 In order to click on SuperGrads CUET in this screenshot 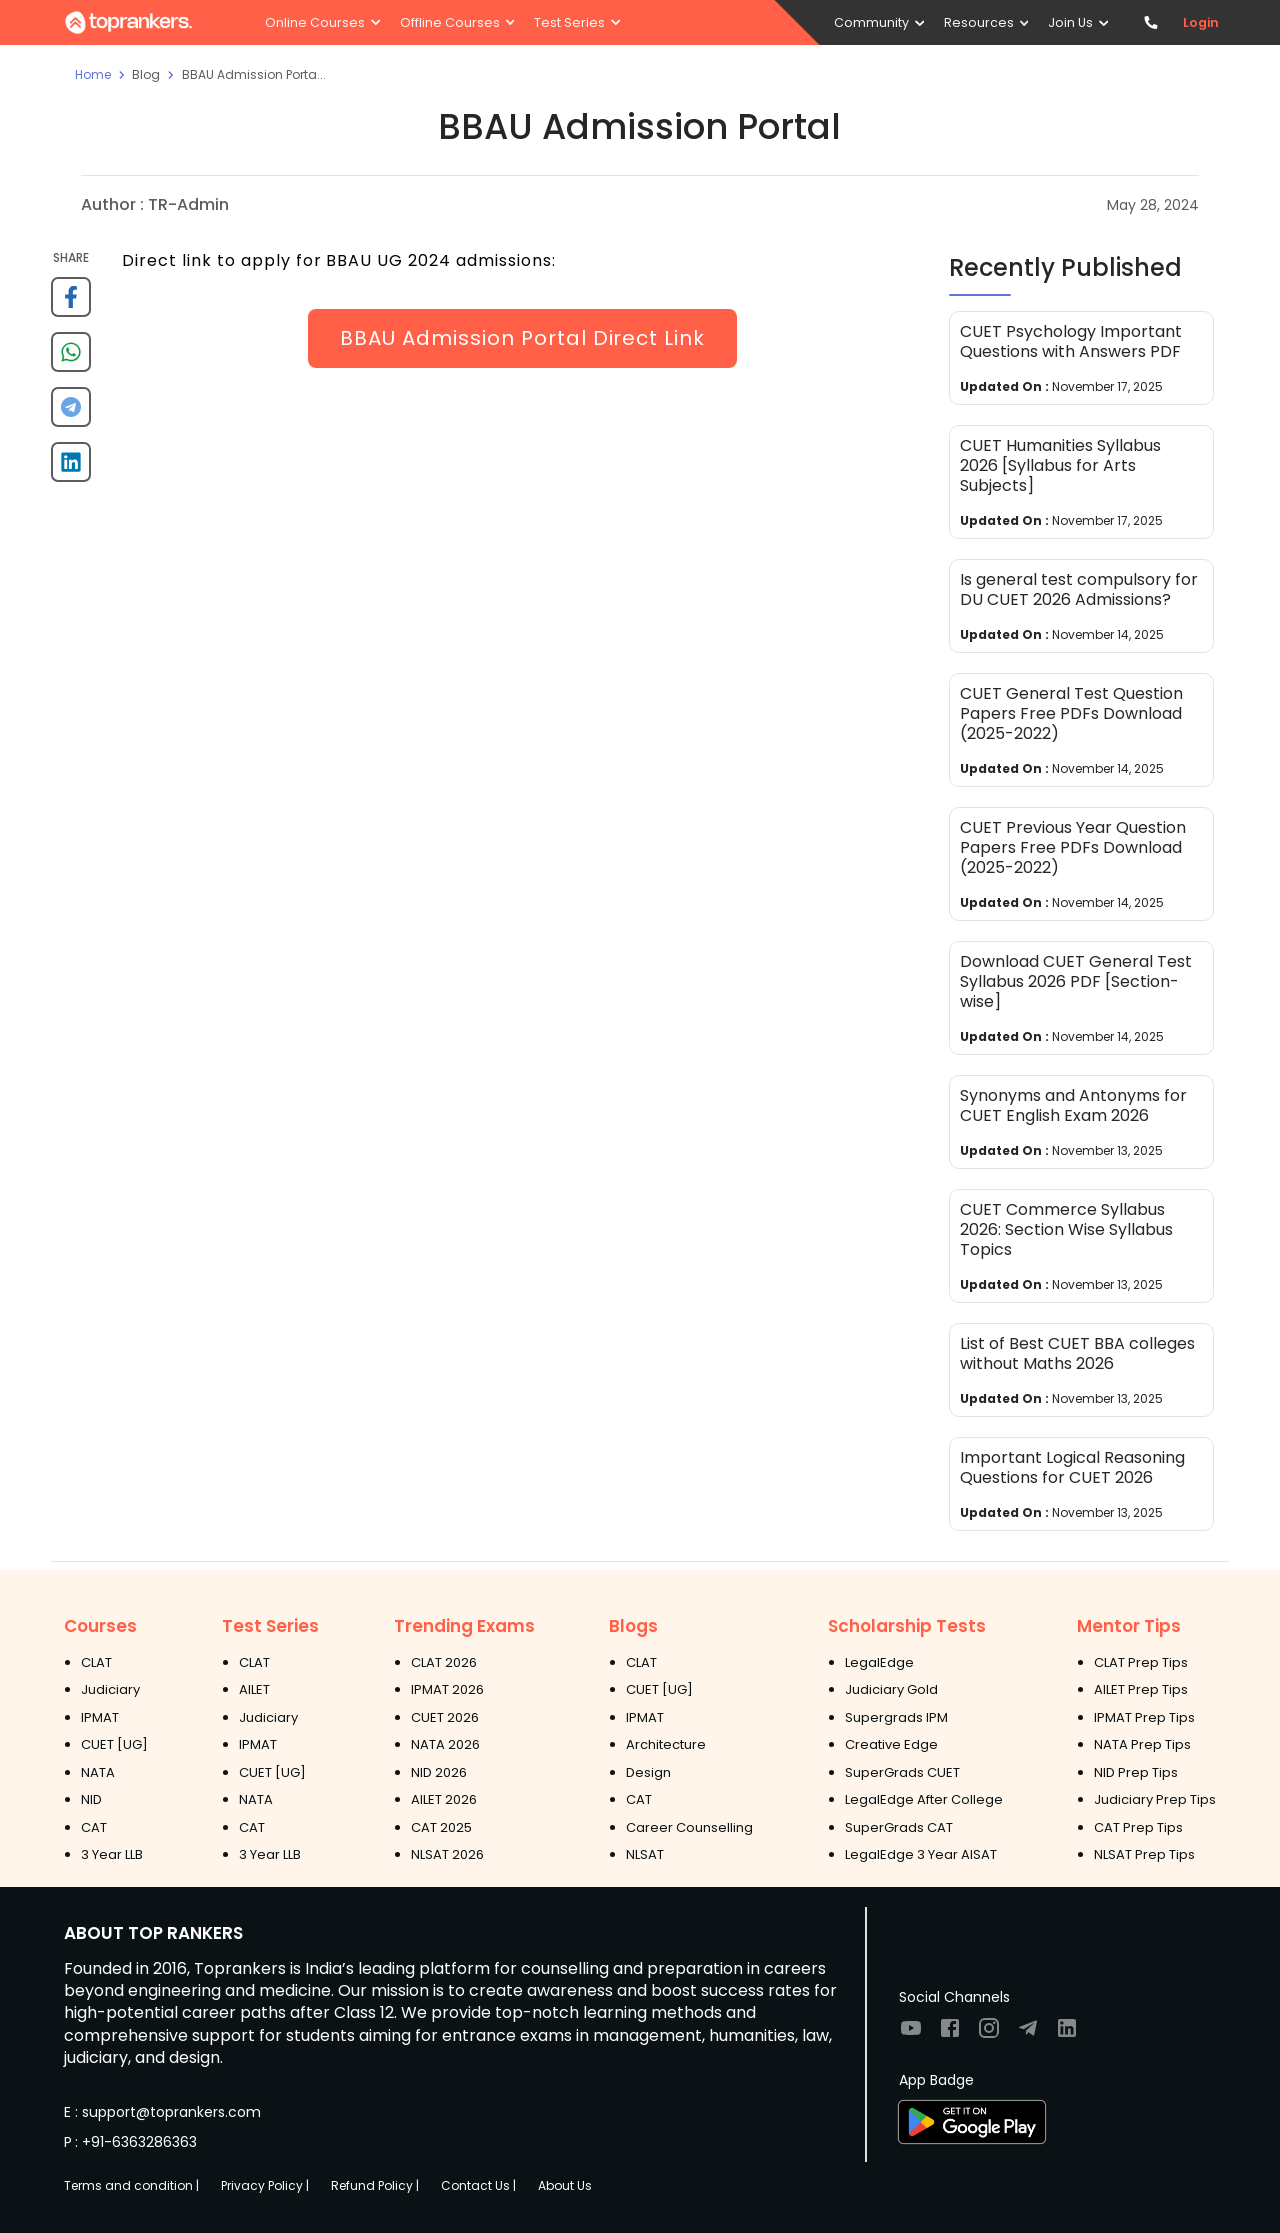, I will do `click(902, 1772)`.